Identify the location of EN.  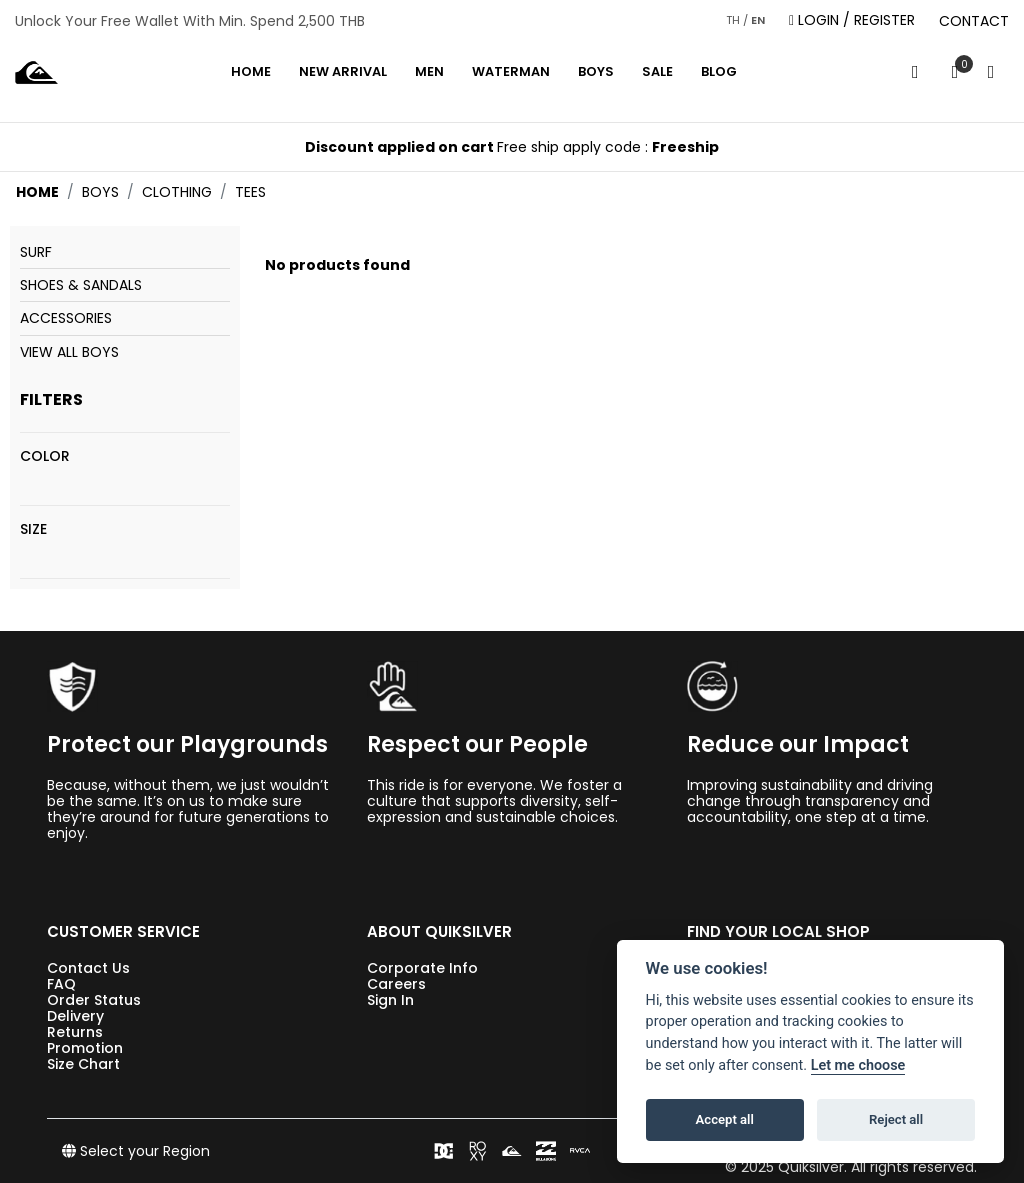
(758, 20).